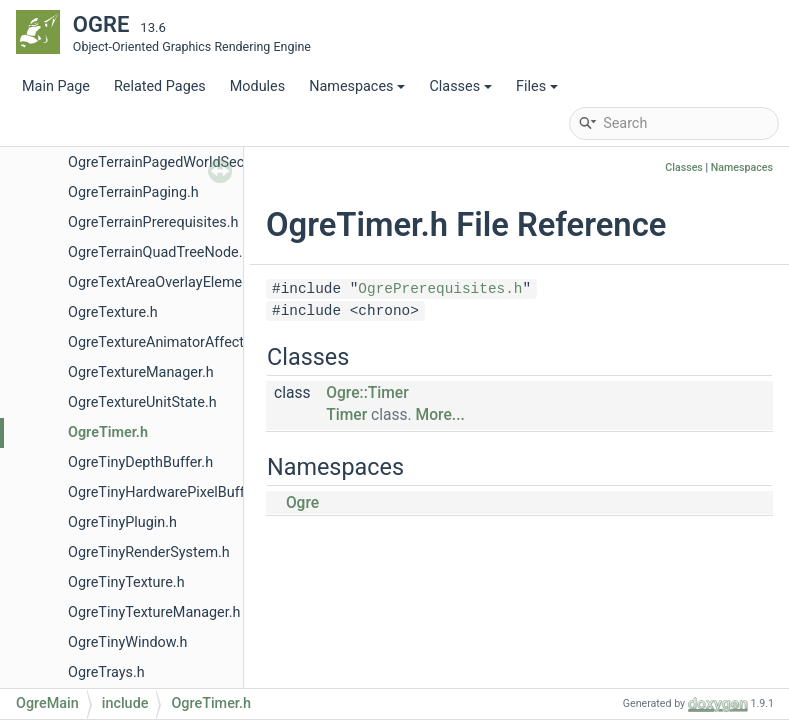 The image size is (789, 720). Describe the element at coordinates (159, 252) in the screenshot. I see `OgreTerrainQuadTreeNode.h` at that location.